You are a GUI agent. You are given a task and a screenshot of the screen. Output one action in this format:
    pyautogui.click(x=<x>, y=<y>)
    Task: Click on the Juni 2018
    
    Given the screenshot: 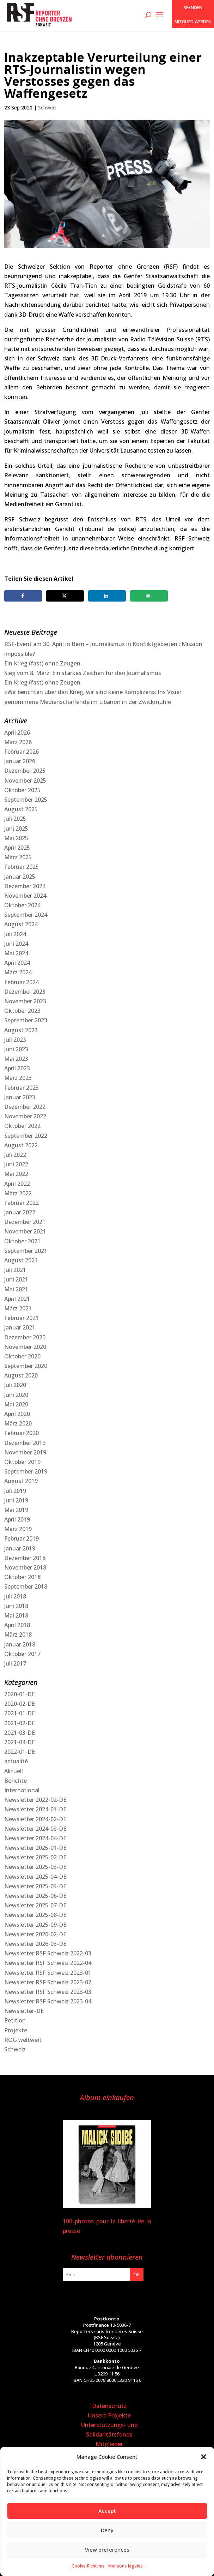 What is the action you would take?
    pyautogui.click(x=16, y=1606)
    